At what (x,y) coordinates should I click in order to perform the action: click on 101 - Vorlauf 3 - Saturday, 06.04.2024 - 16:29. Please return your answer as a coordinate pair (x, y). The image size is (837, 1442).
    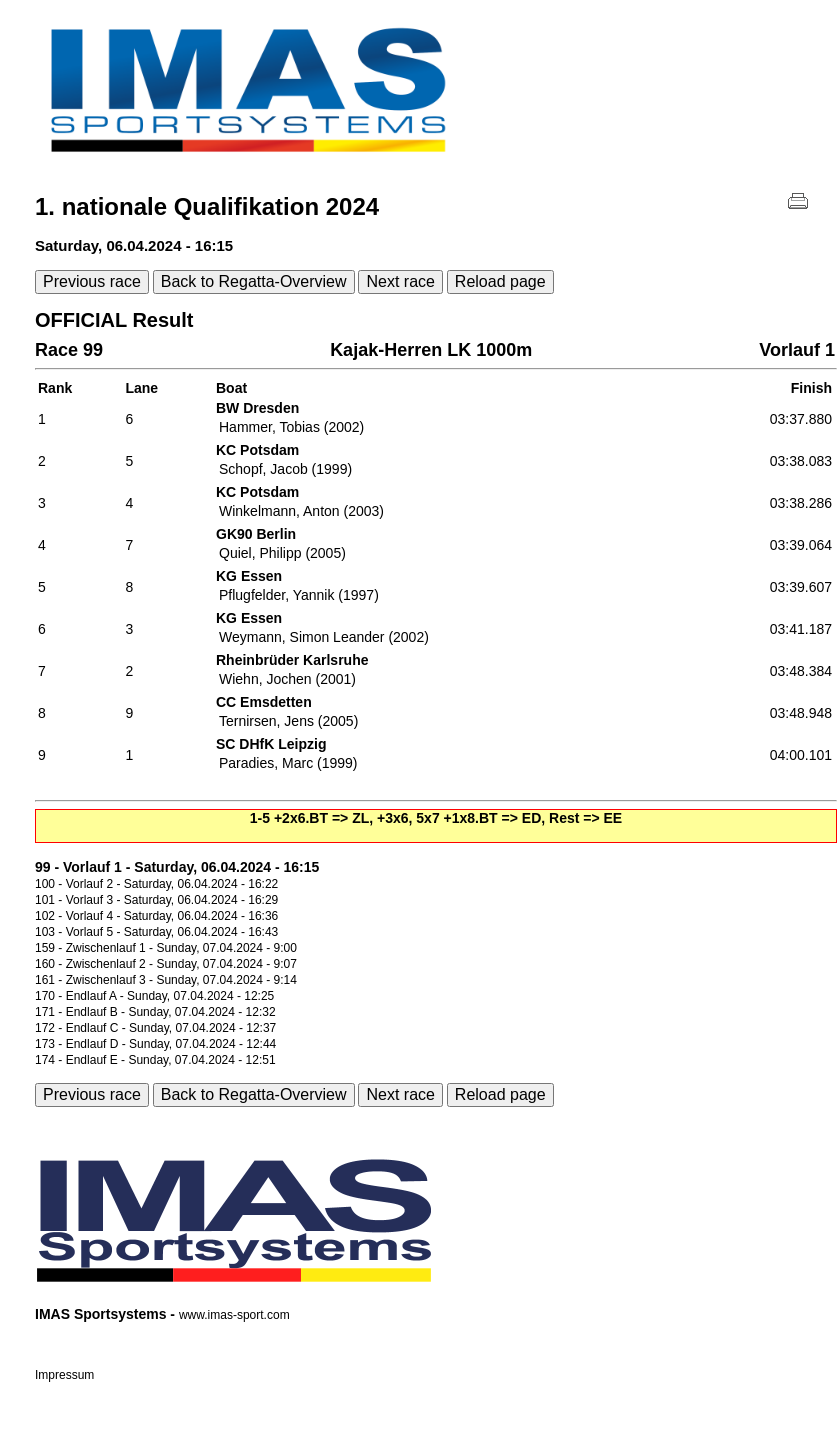
    Looking at the image, I should click on (156, 900).